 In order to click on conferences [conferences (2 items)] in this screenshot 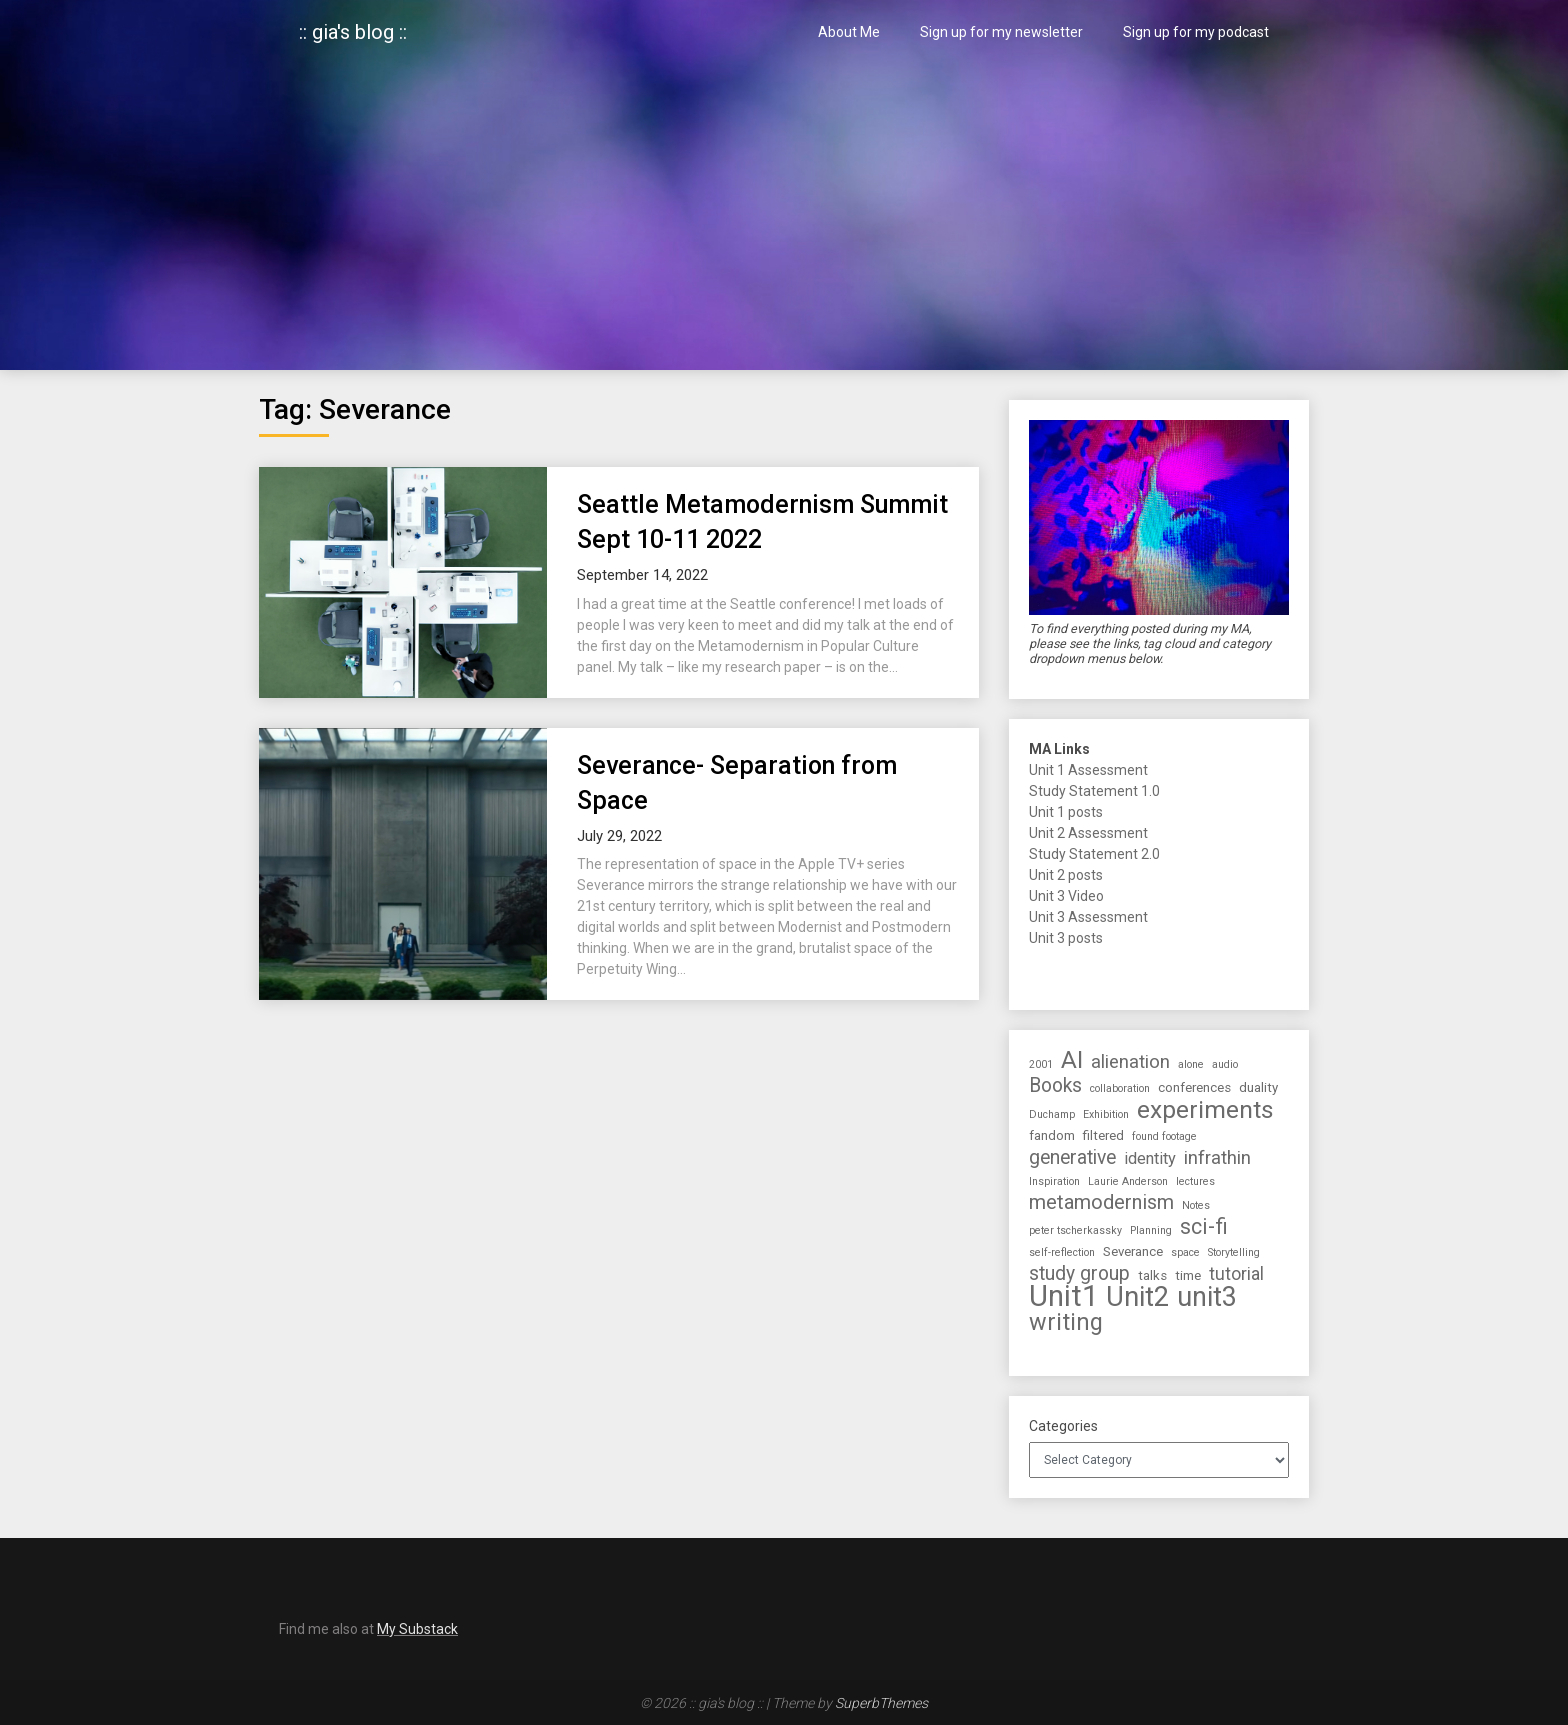, I will do `click(1194, 1087)`.